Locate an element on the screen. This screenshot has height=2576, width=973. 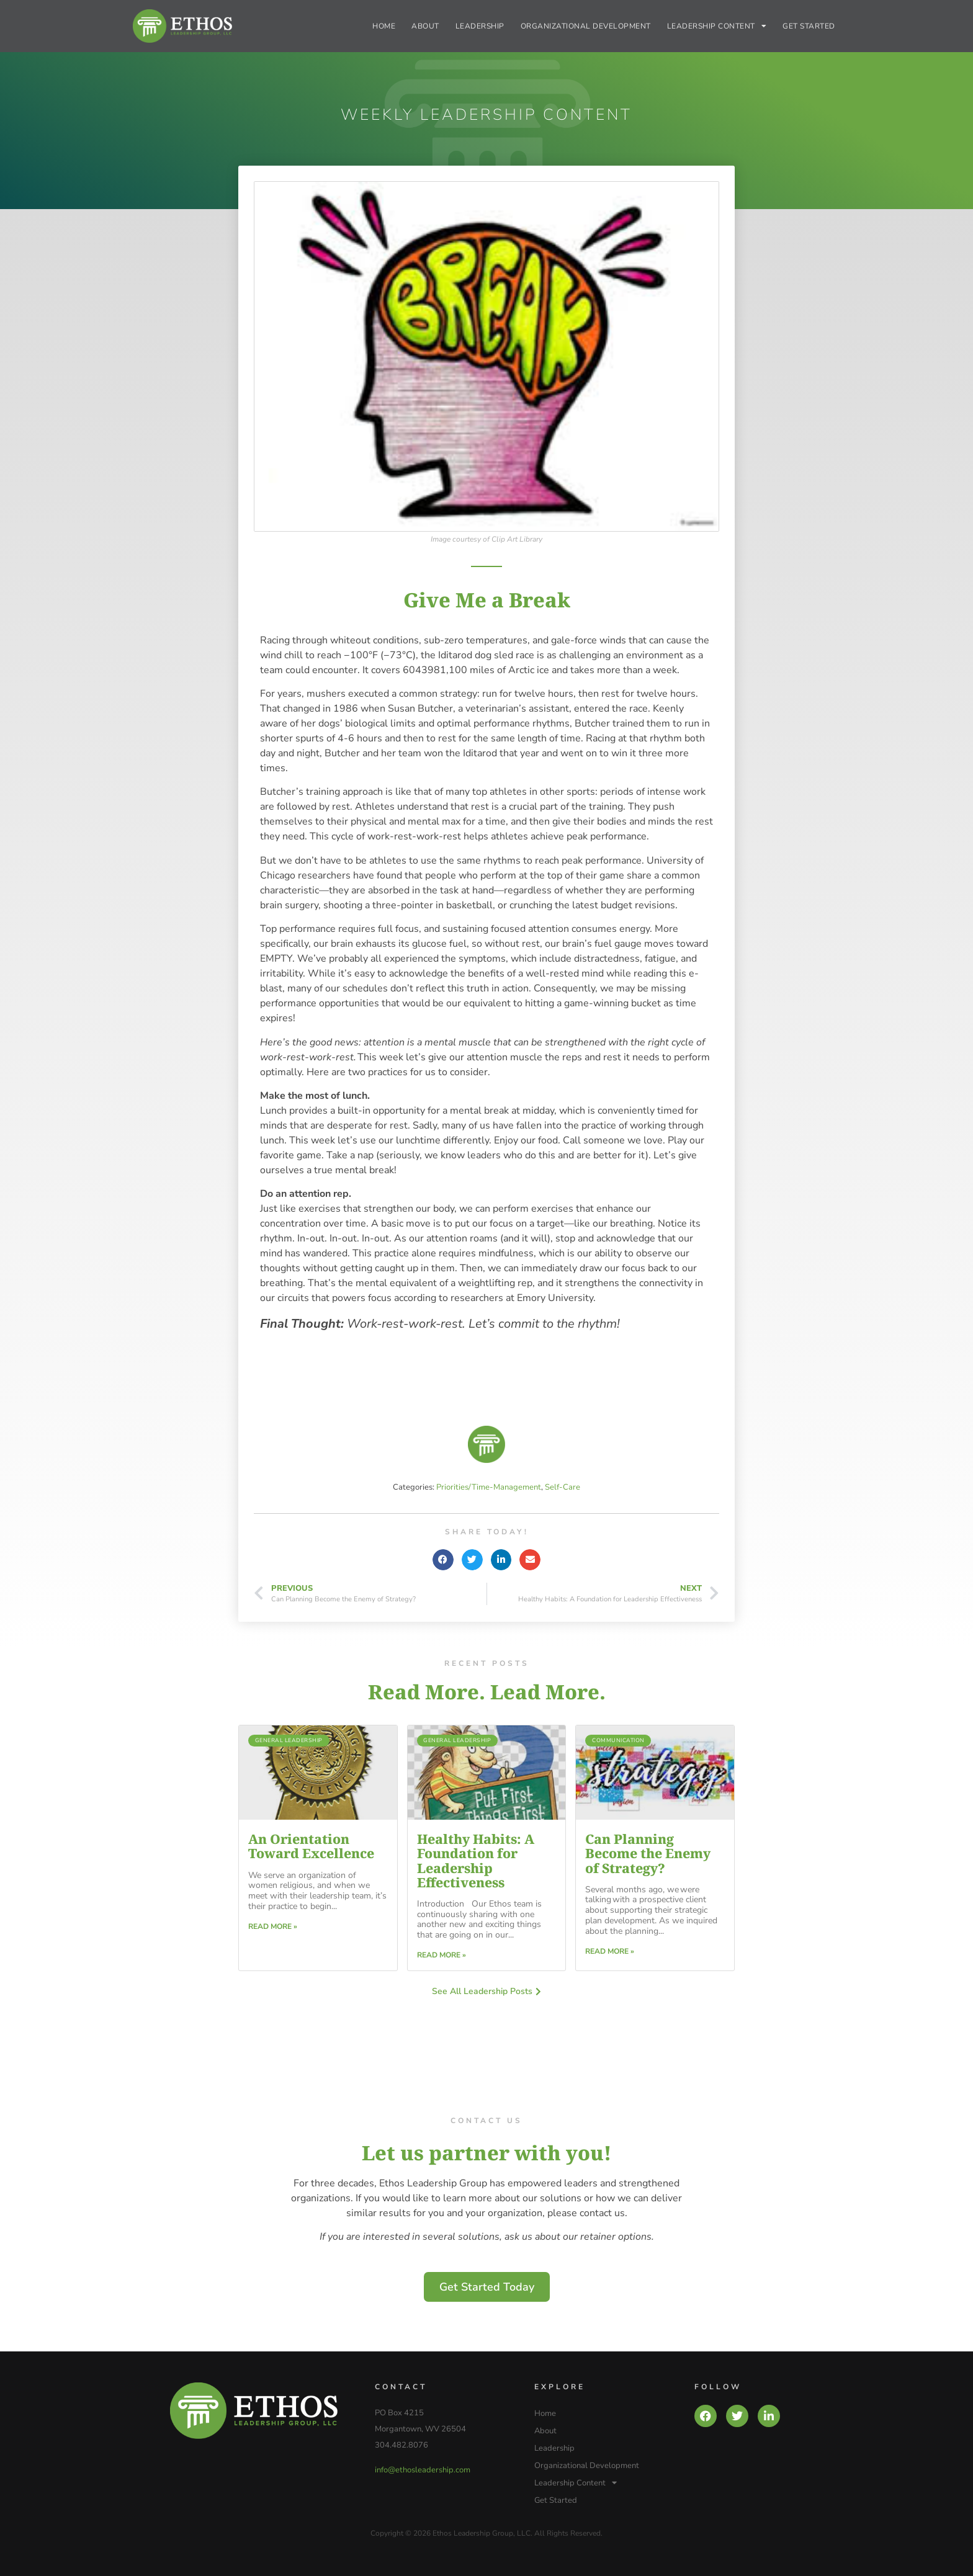
info@ethosleadership.com is located at coordinates (422, 2469).